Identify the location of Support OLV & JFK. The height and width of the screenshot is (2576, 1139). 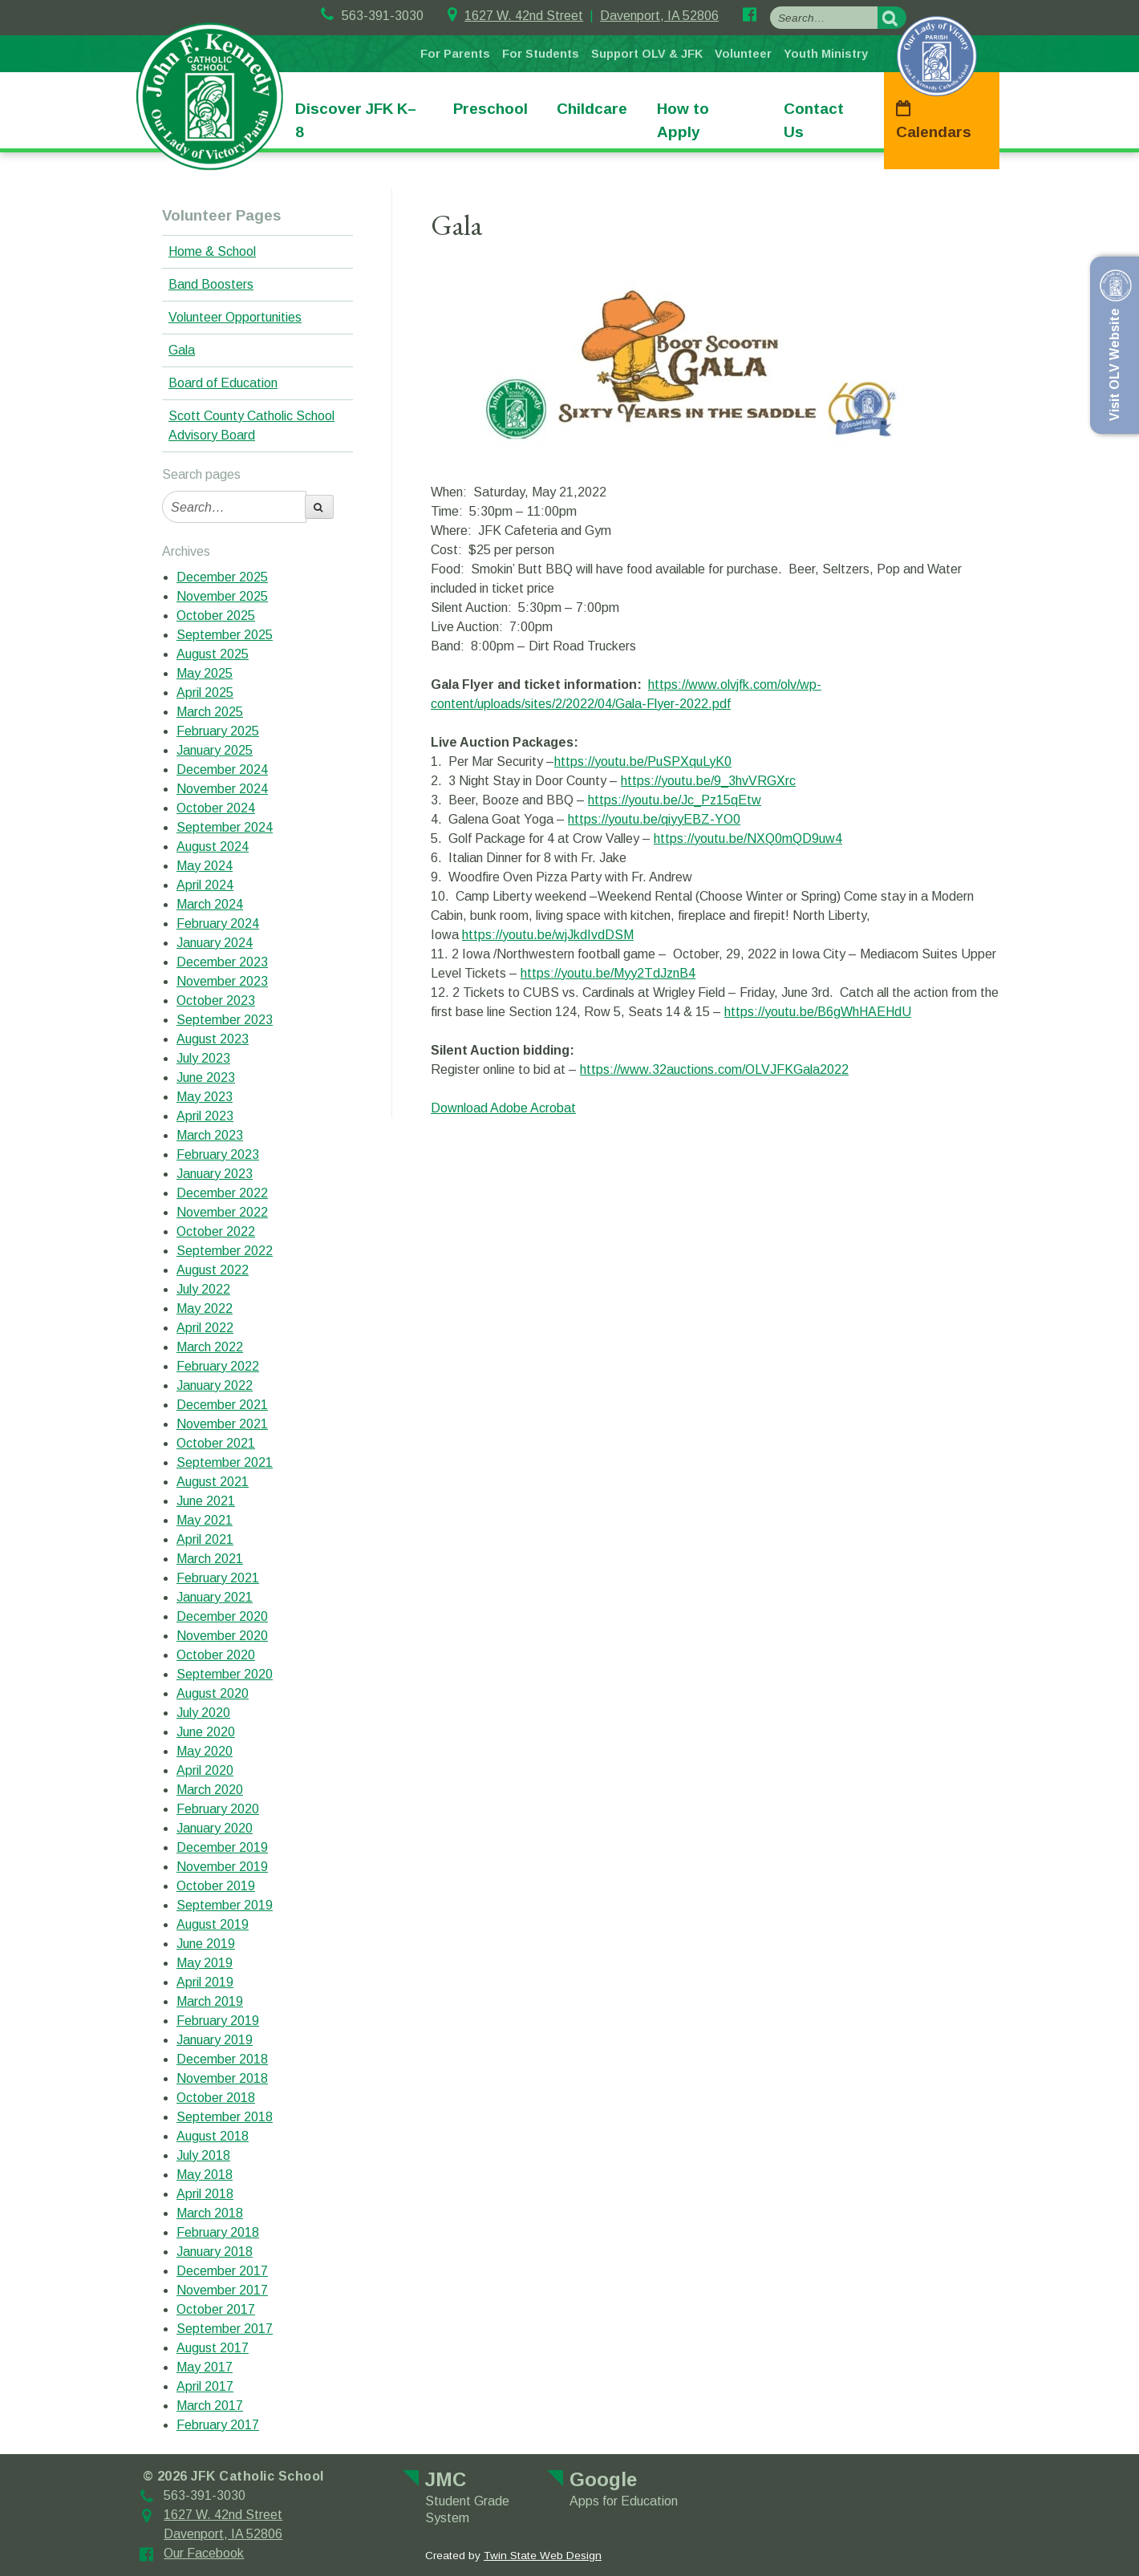
(647, 53).